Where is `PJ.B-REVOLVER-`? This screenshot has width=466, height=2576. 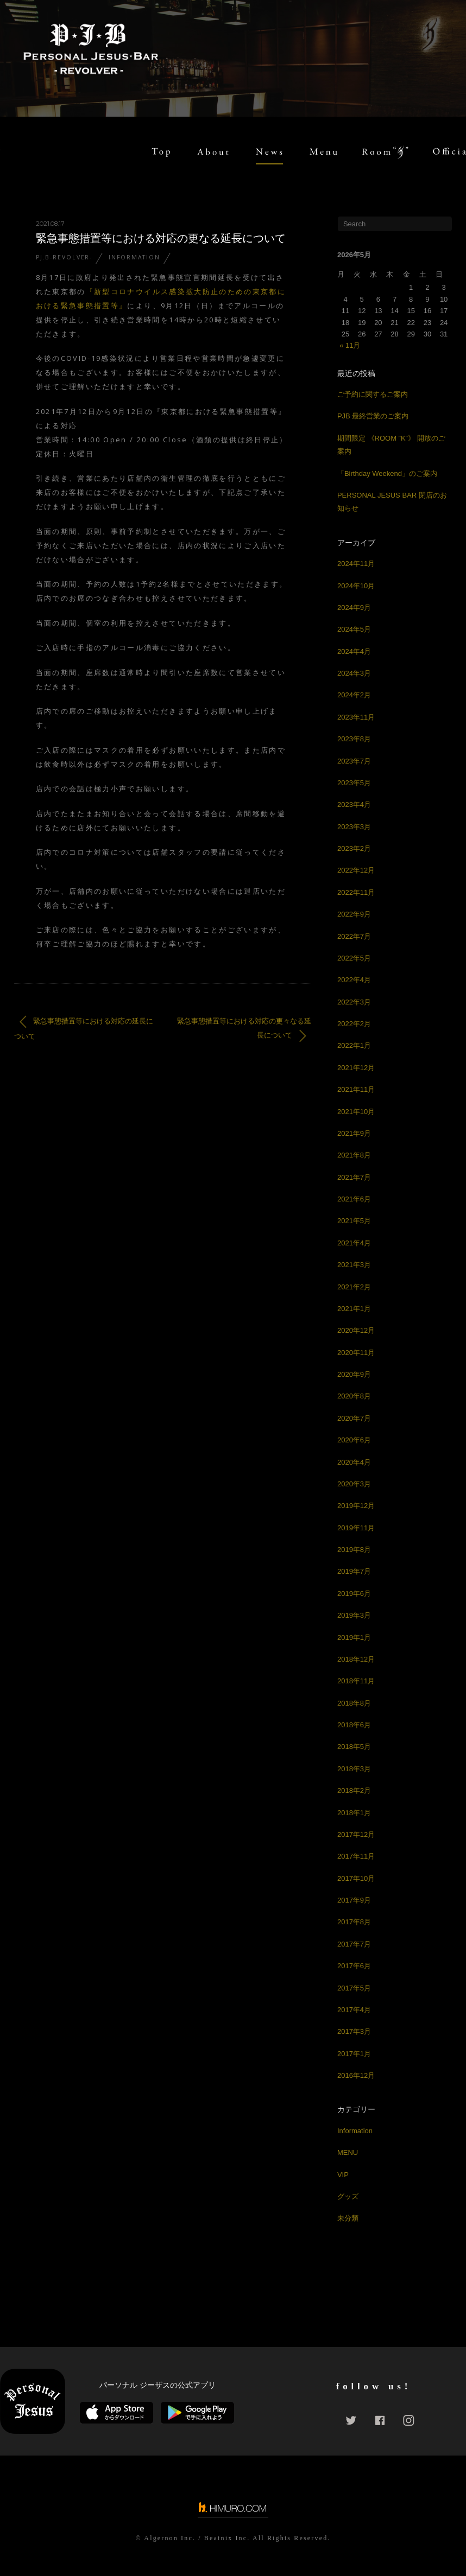 PJ.B-REVOLVER- is located at coordinates (64, 257).